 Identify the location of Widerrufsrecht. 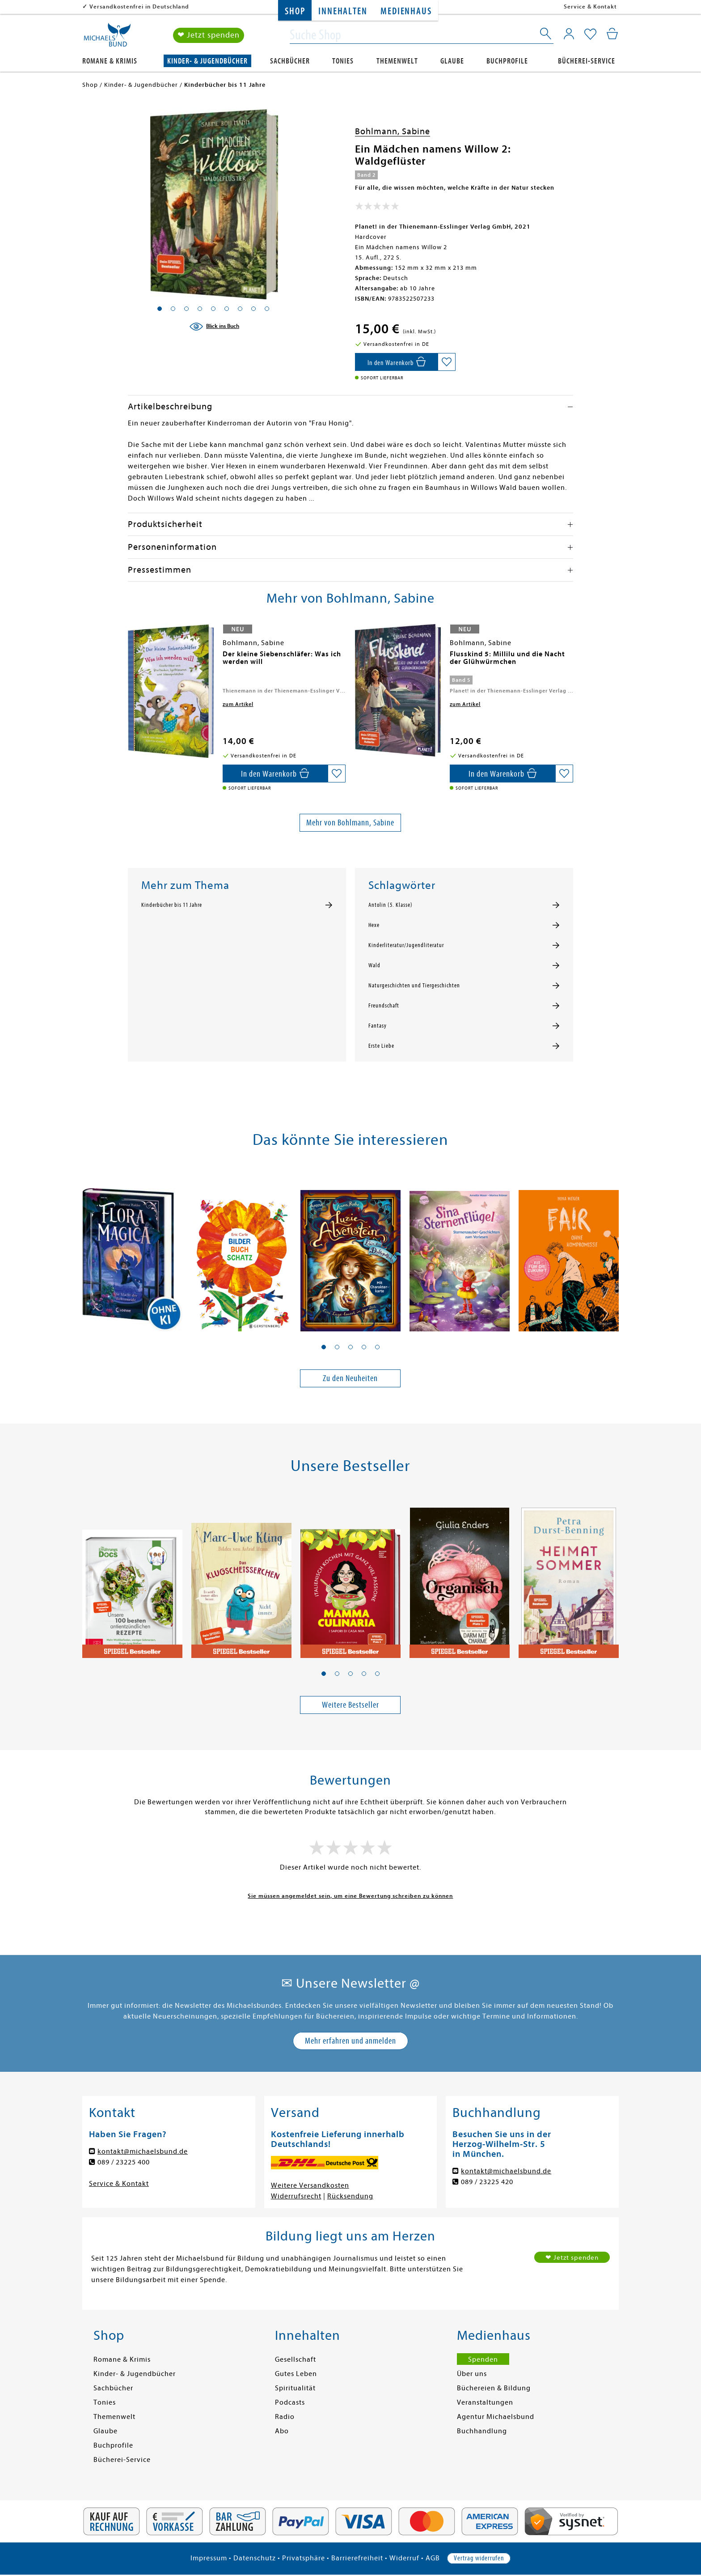
(296, 2196).